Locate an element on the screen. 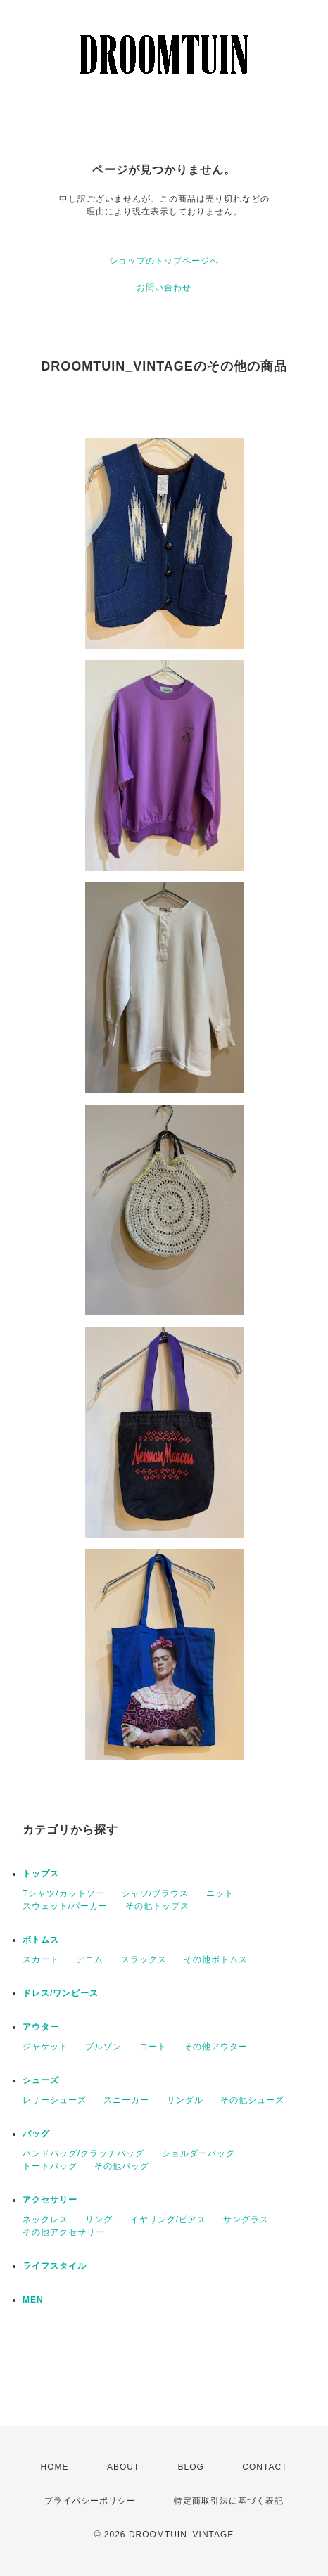  その他アウター is located at coordinates (216, 2047).